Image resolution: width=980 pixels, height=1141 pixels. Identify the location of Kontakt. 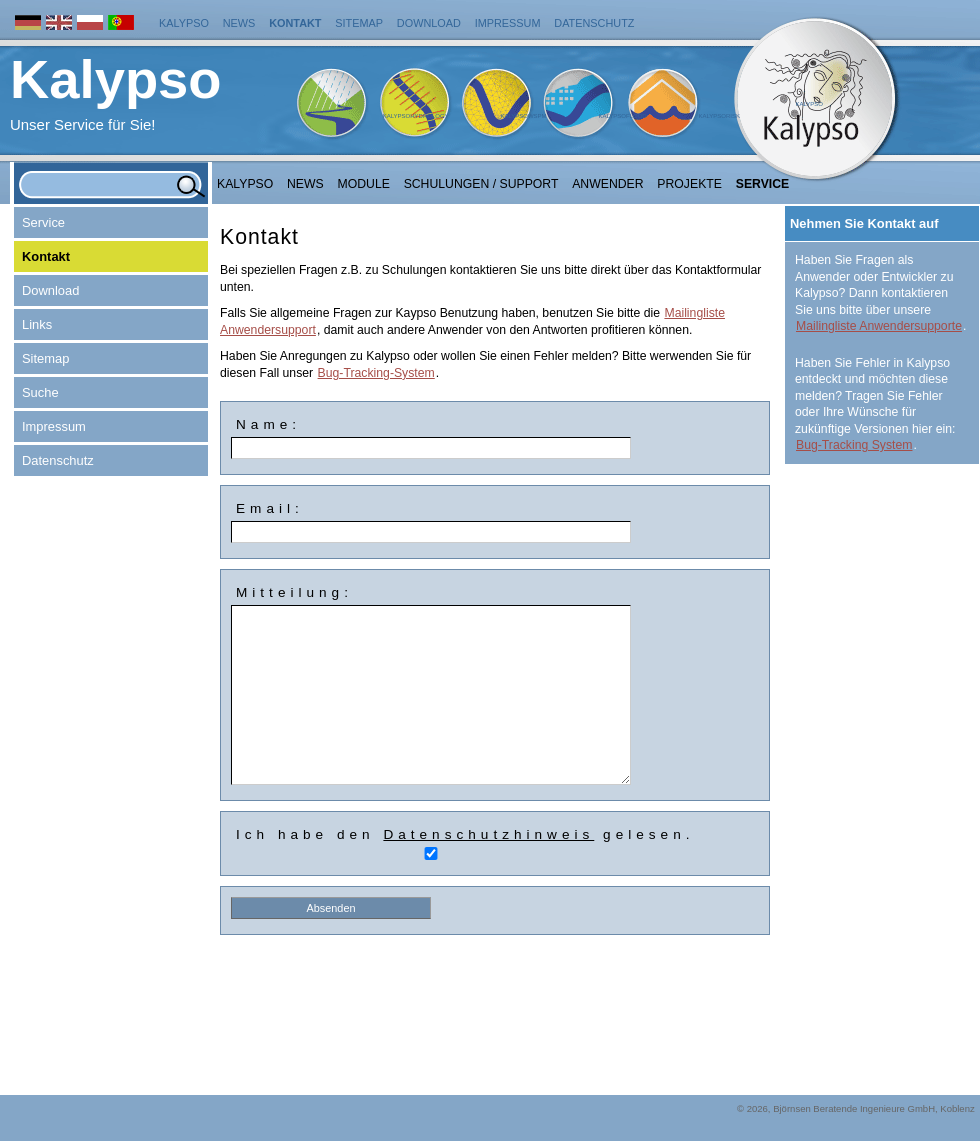
(295, 23).